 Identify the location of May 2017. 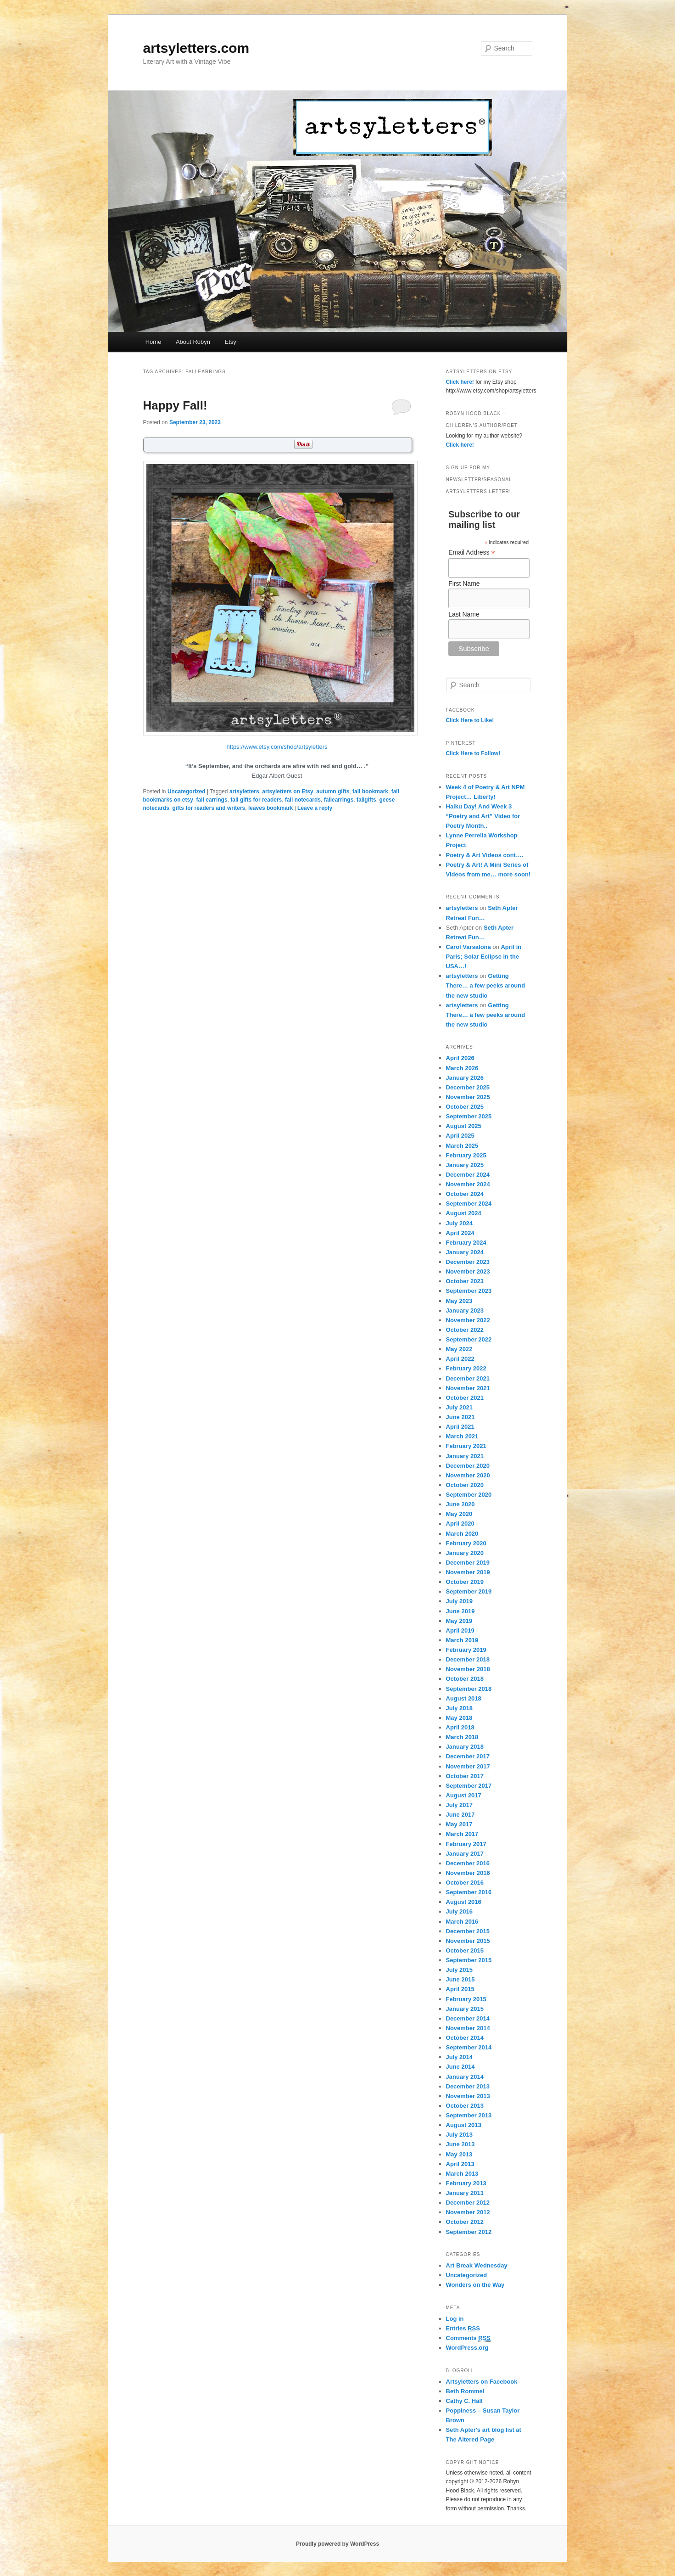
(459, 1824).